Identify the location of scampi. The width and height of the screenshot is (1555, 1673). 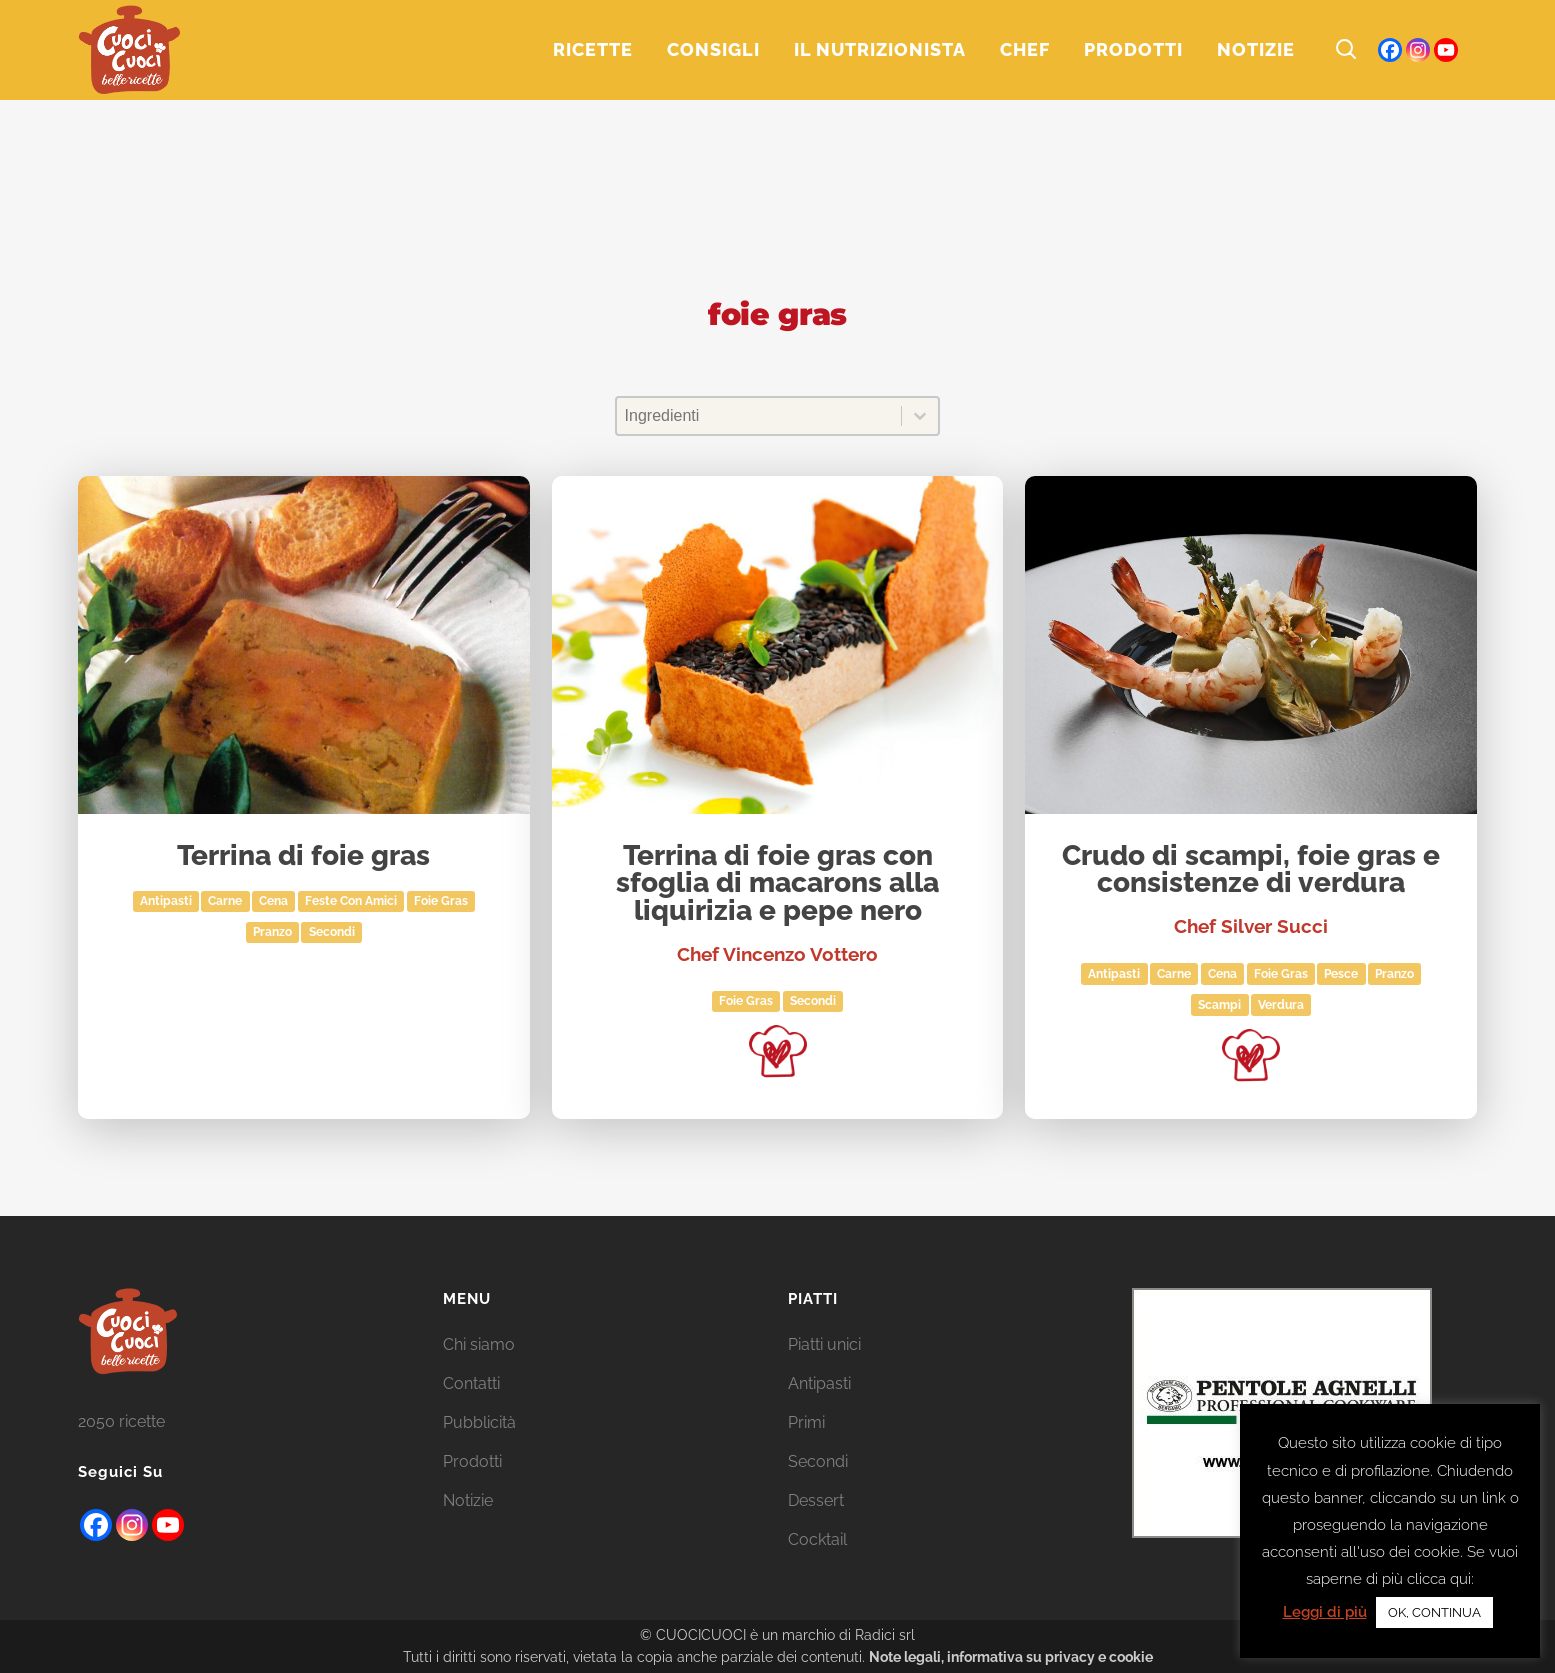
(1219, 1005).